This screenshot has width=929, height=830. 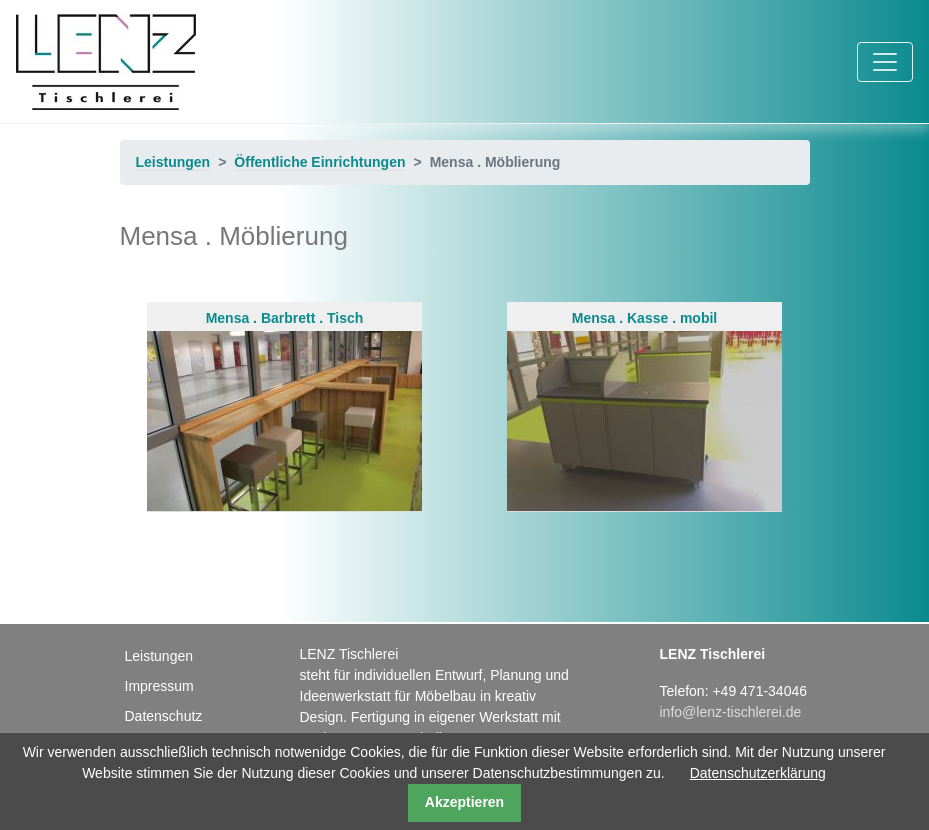 I want to click on Impressum [menuitem], so click(x=159, y=686).